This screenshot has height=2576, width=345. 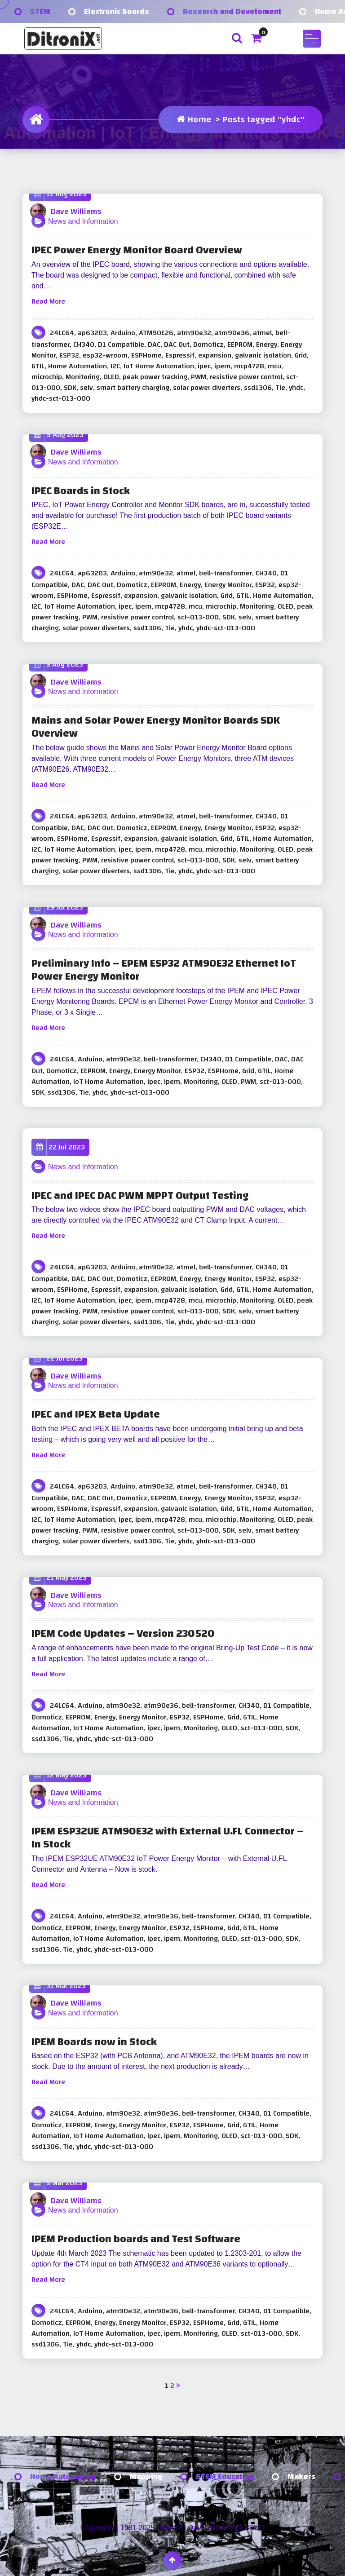 What do you see at coordinates (206, 387) in the screenshot?
I see `solar power diverters` at bounding box center [206, 387].